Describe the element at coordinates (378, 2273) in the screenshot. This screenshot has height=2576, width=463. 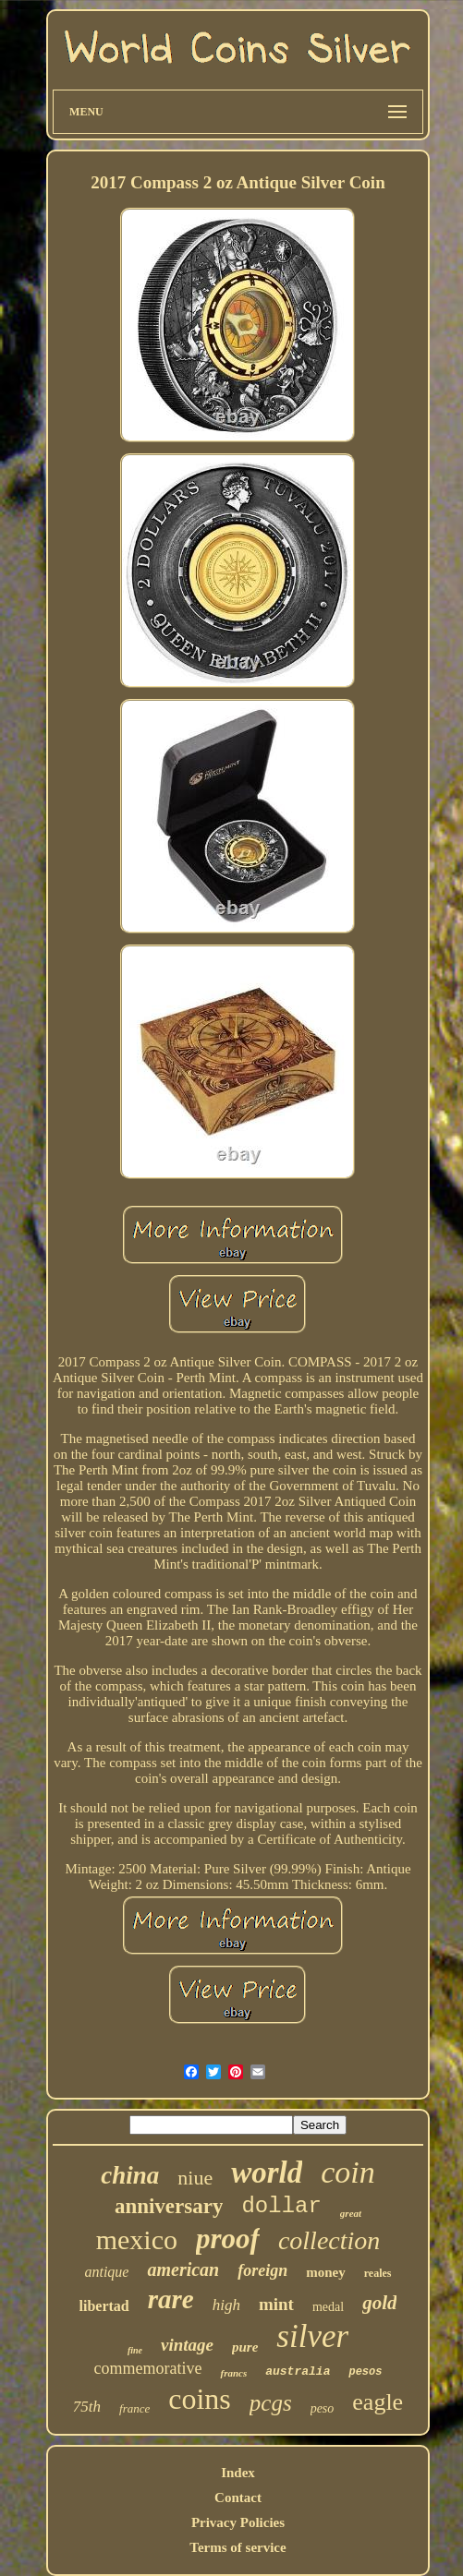
I see `reales` at that location.